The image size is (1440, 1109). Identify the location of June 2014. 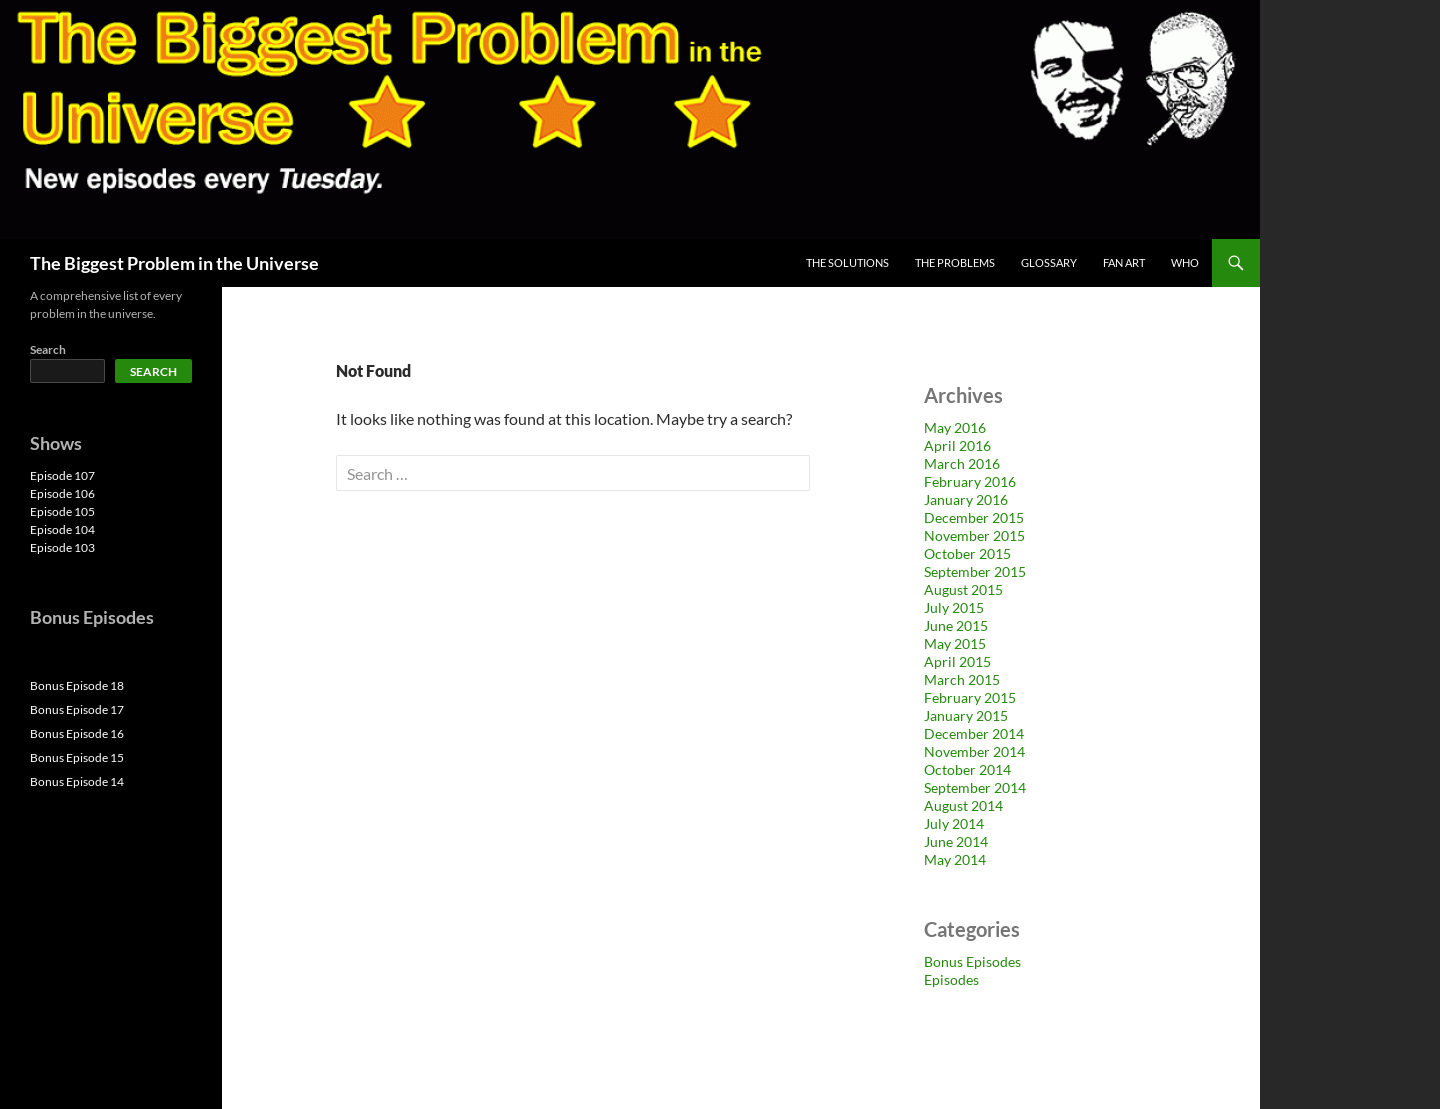
(956, 841).